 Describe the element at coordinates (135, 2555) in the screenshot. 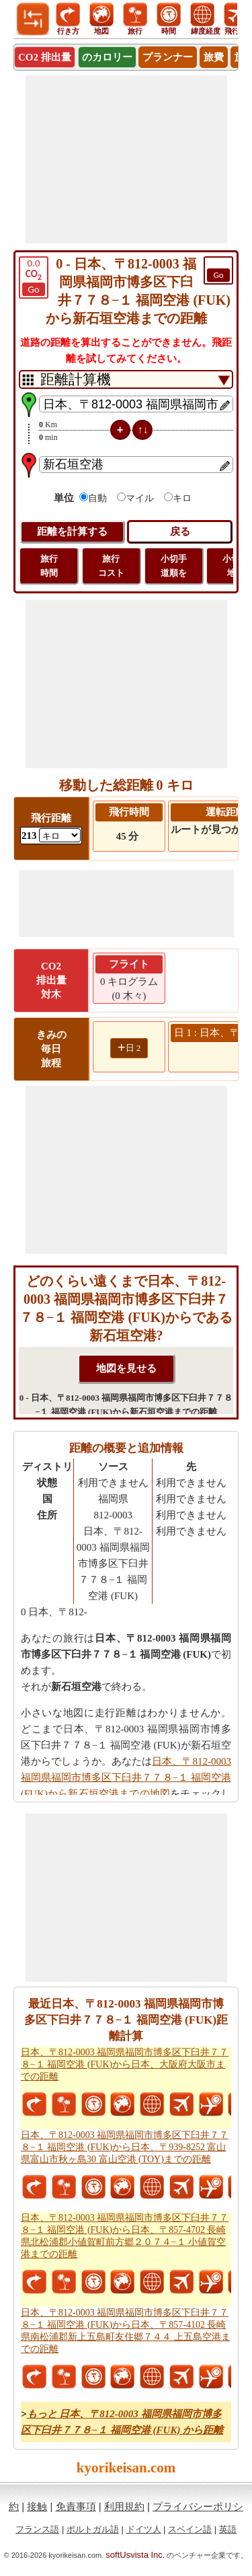

I see `softUsvista Inc.` at that location.